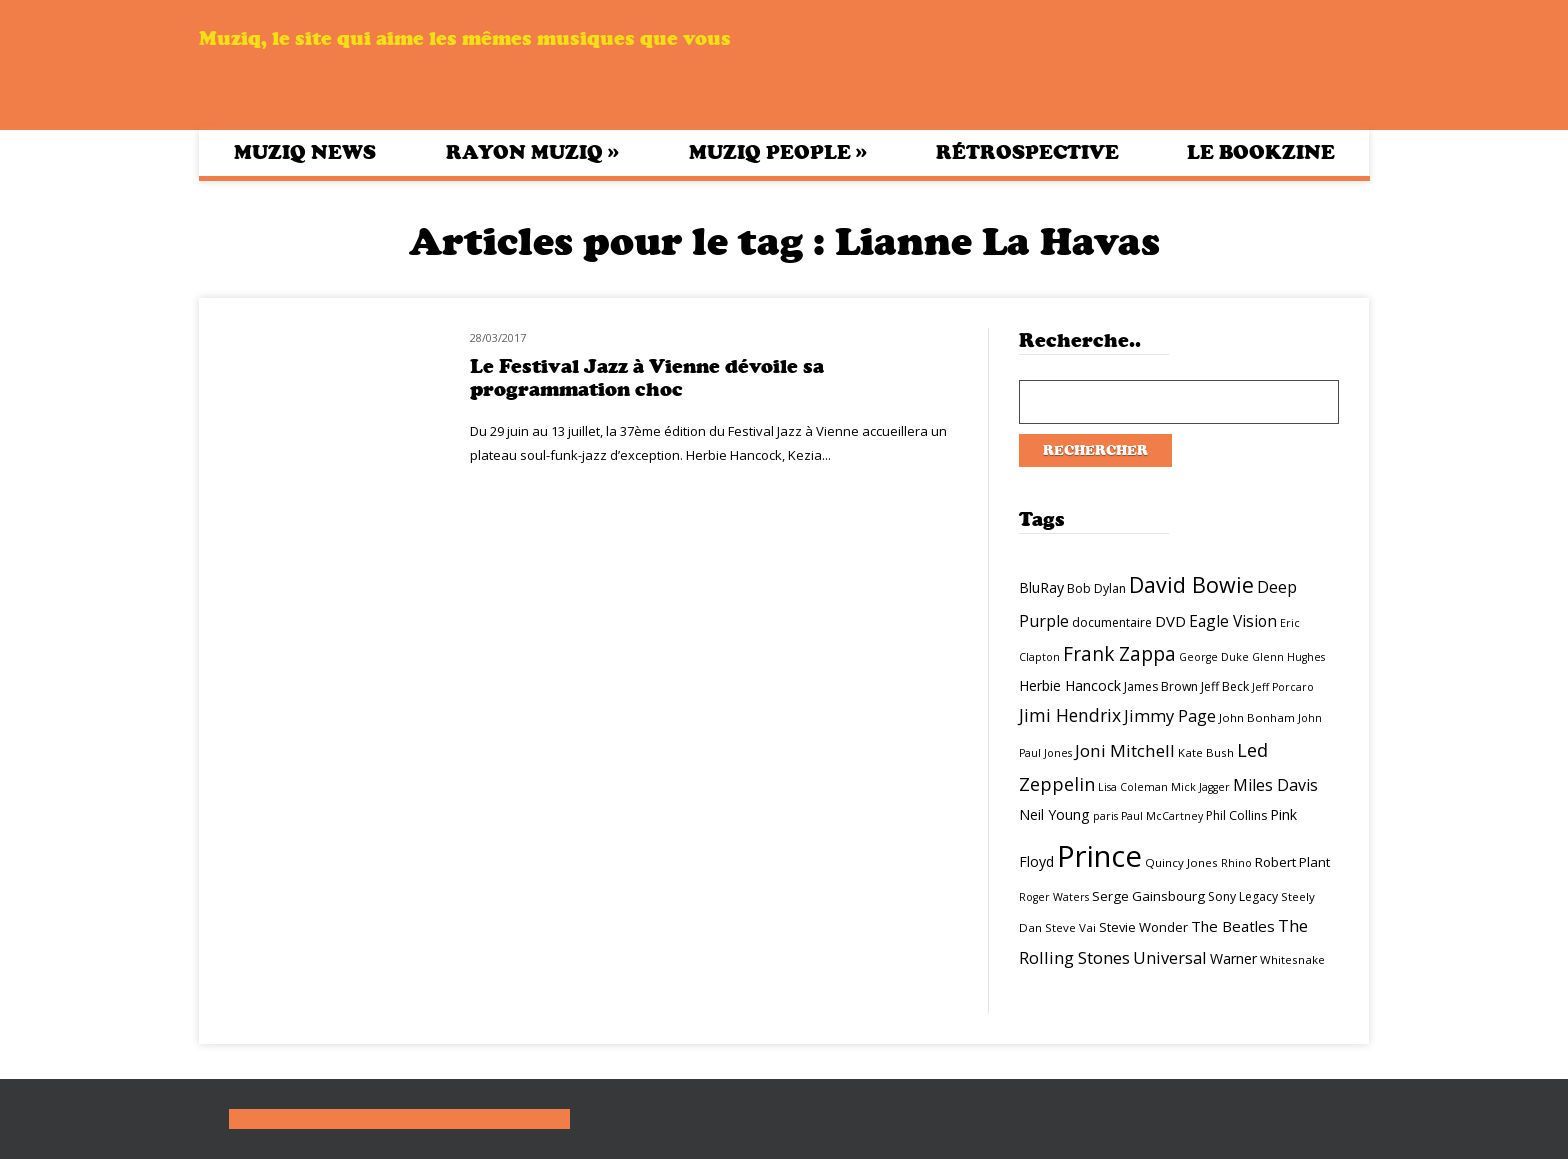 This screenshot has width=1568, height=1159. I want to click on Stevie Wonder, so click(1143, 927).